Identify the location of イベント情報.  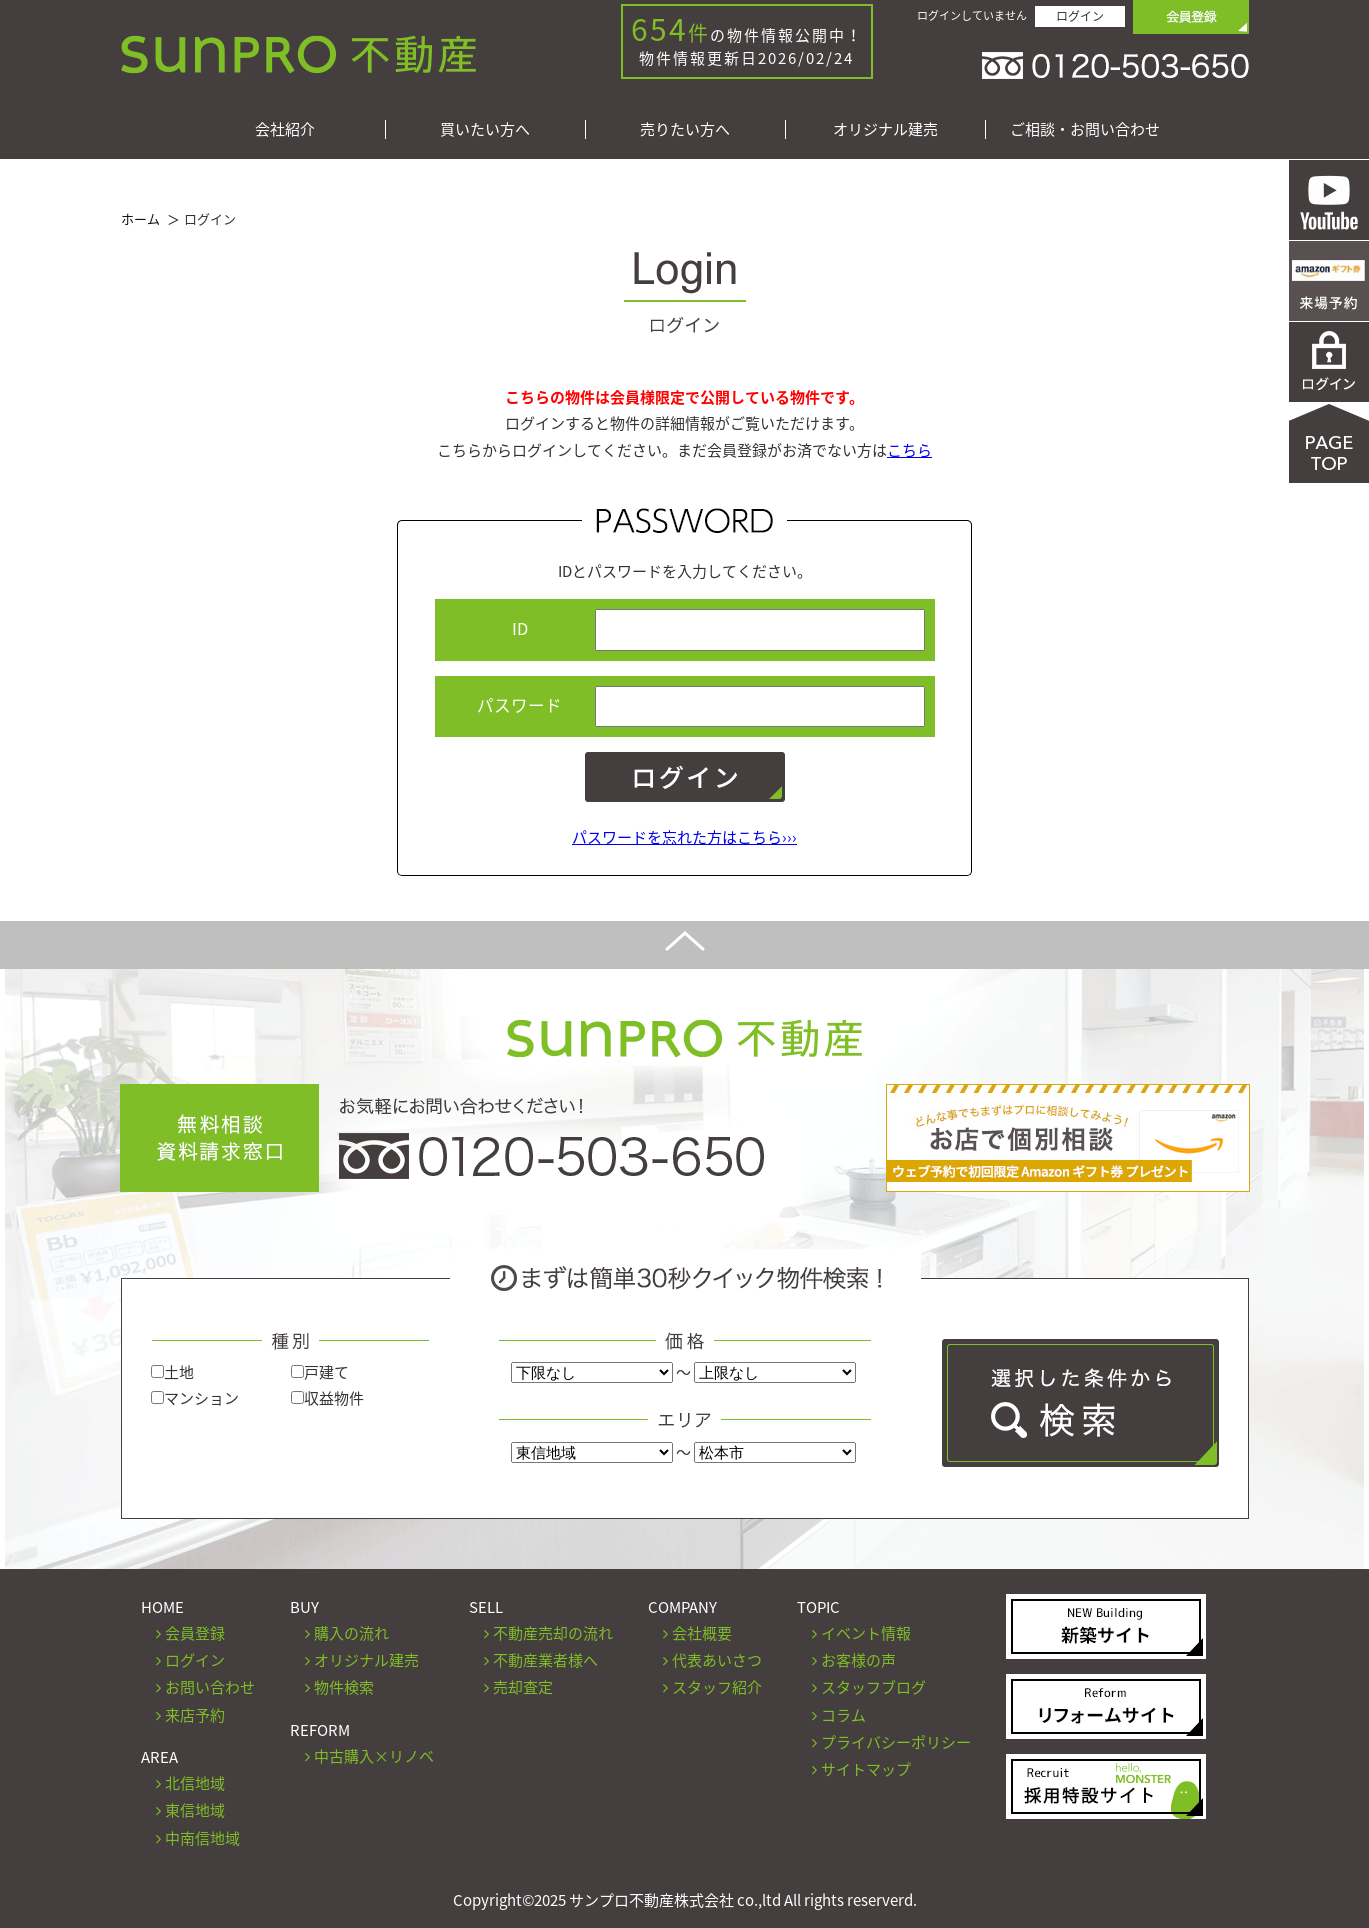
(866, 1633).